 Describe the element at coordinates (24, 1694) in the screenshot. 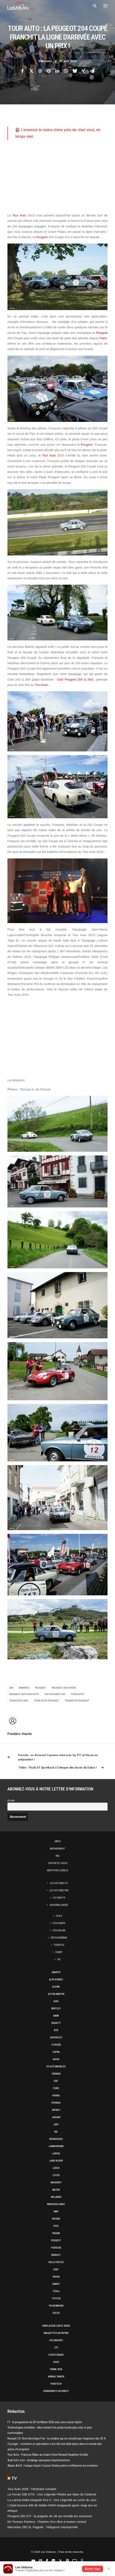

I see `Peugeot 204 Tour Auto` at that location.